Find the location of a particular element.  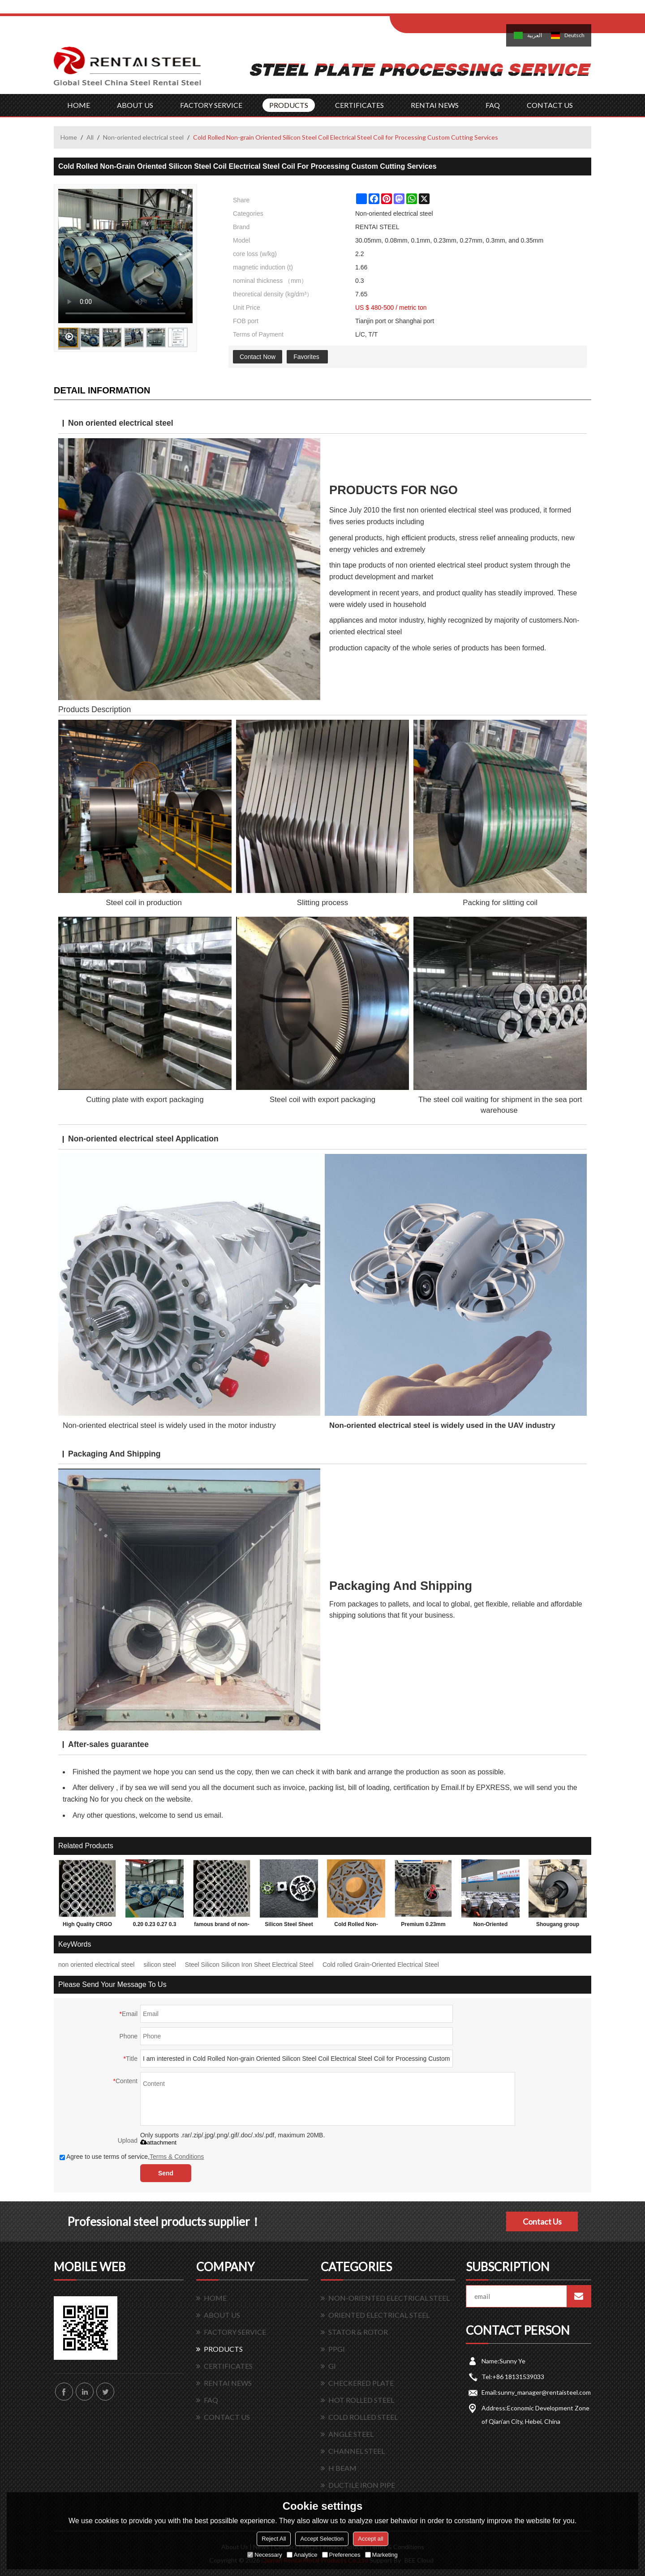

Marketing is located at coordinates (381, 2554).